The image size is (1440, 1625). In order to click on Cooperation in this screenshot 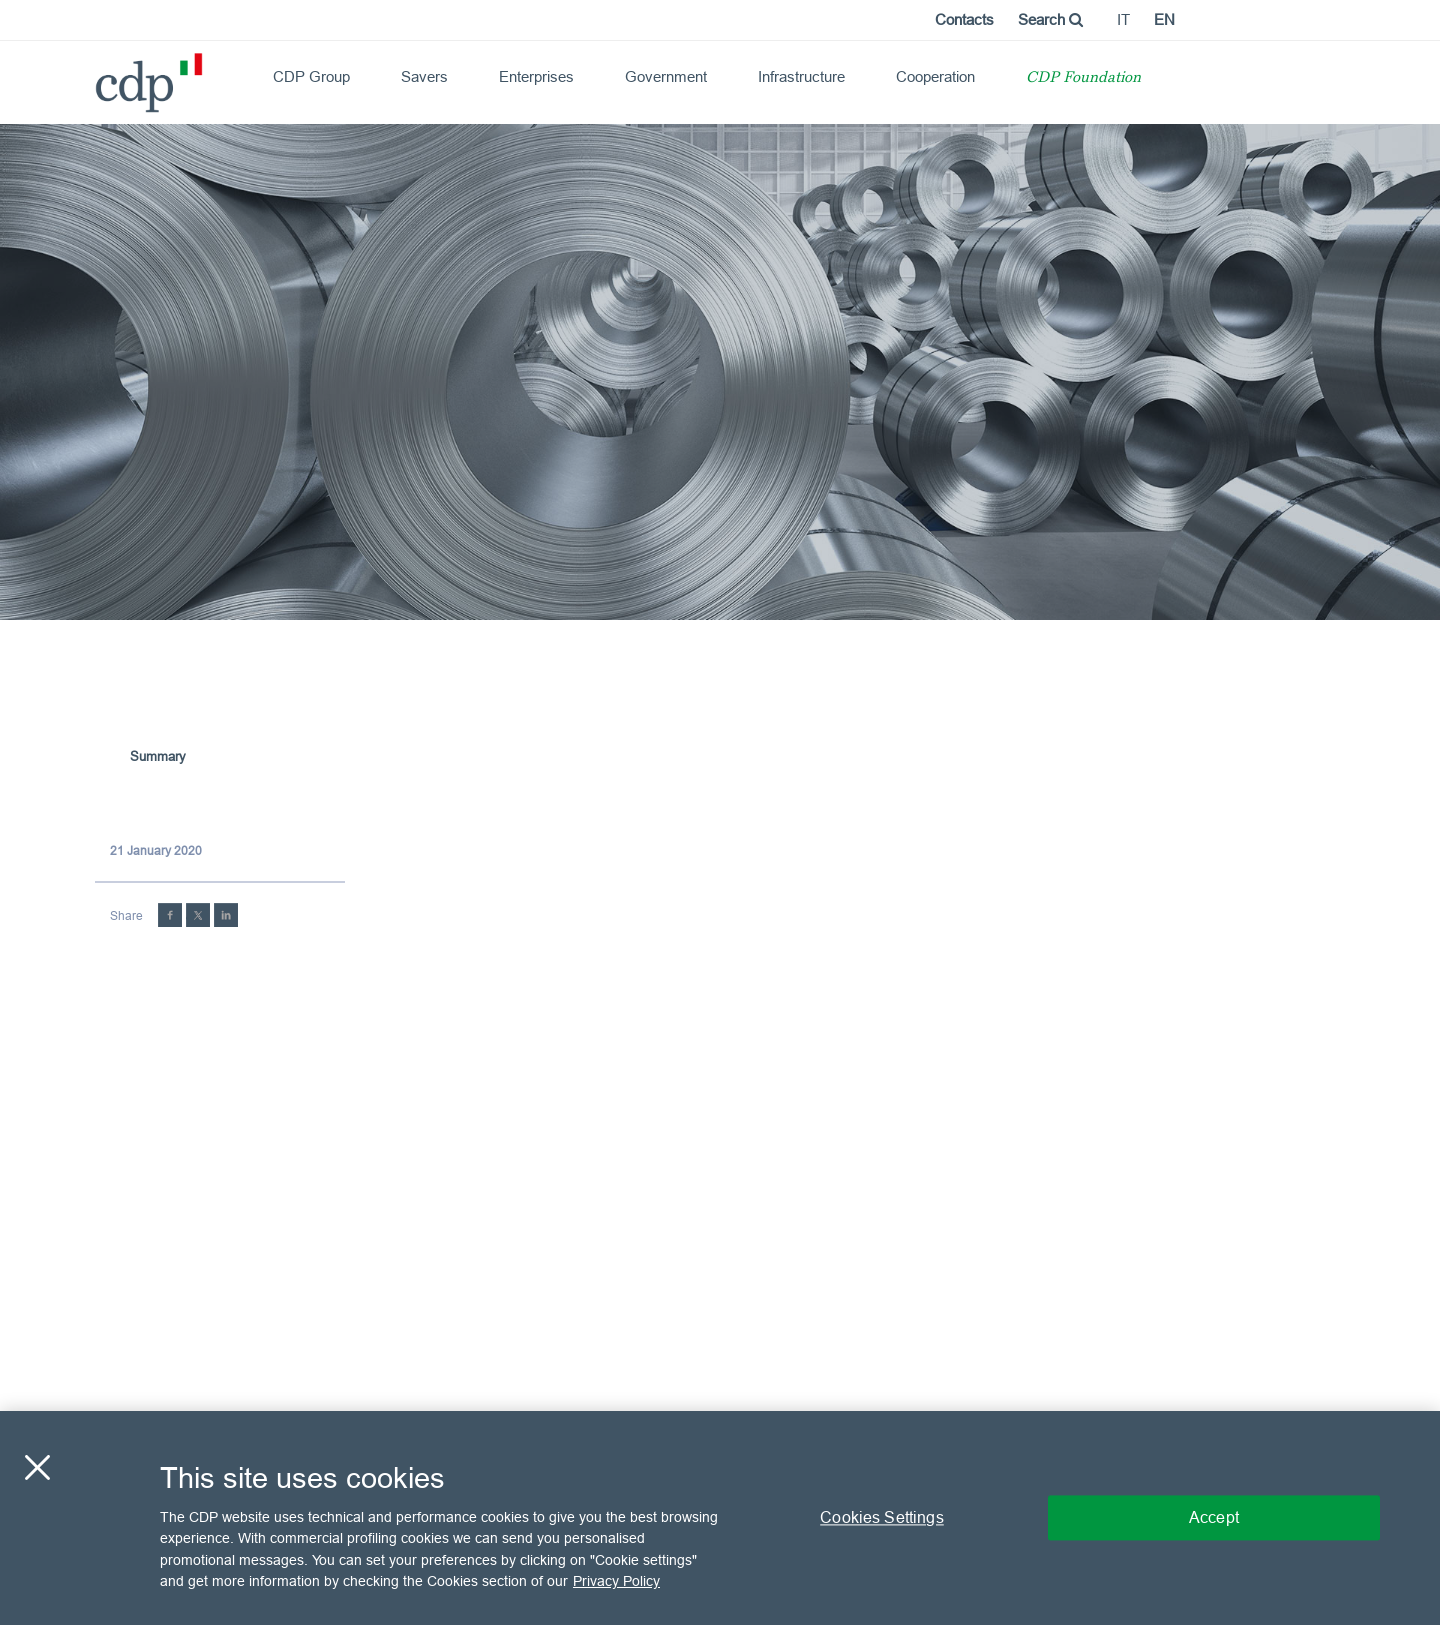, I will do `click(935, 76)`.